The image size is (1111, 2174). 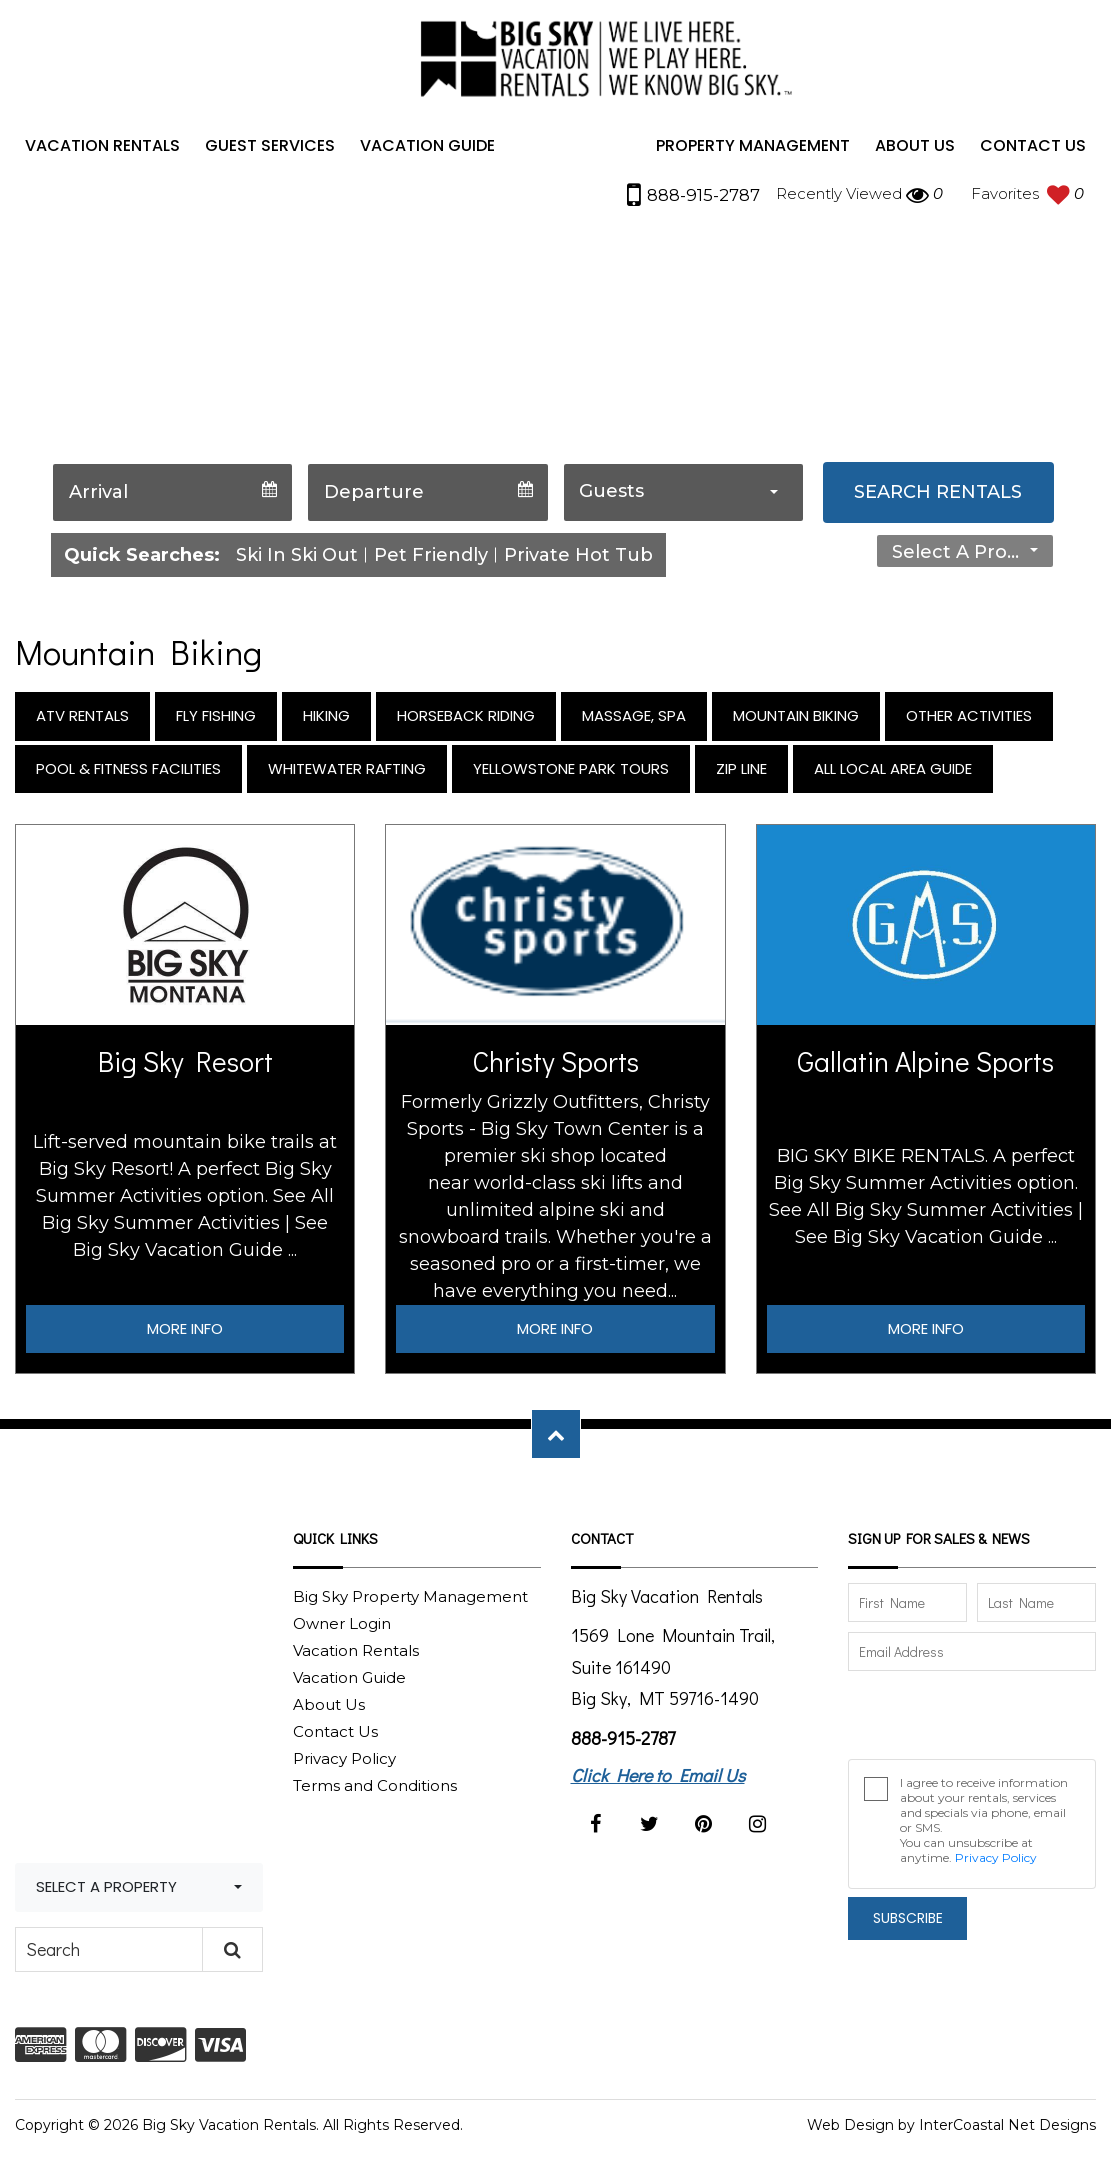 What do you see at coordinates (216, 722) in the screenshot?
I see `Fly Fishing` at bounding box center [216, 722].